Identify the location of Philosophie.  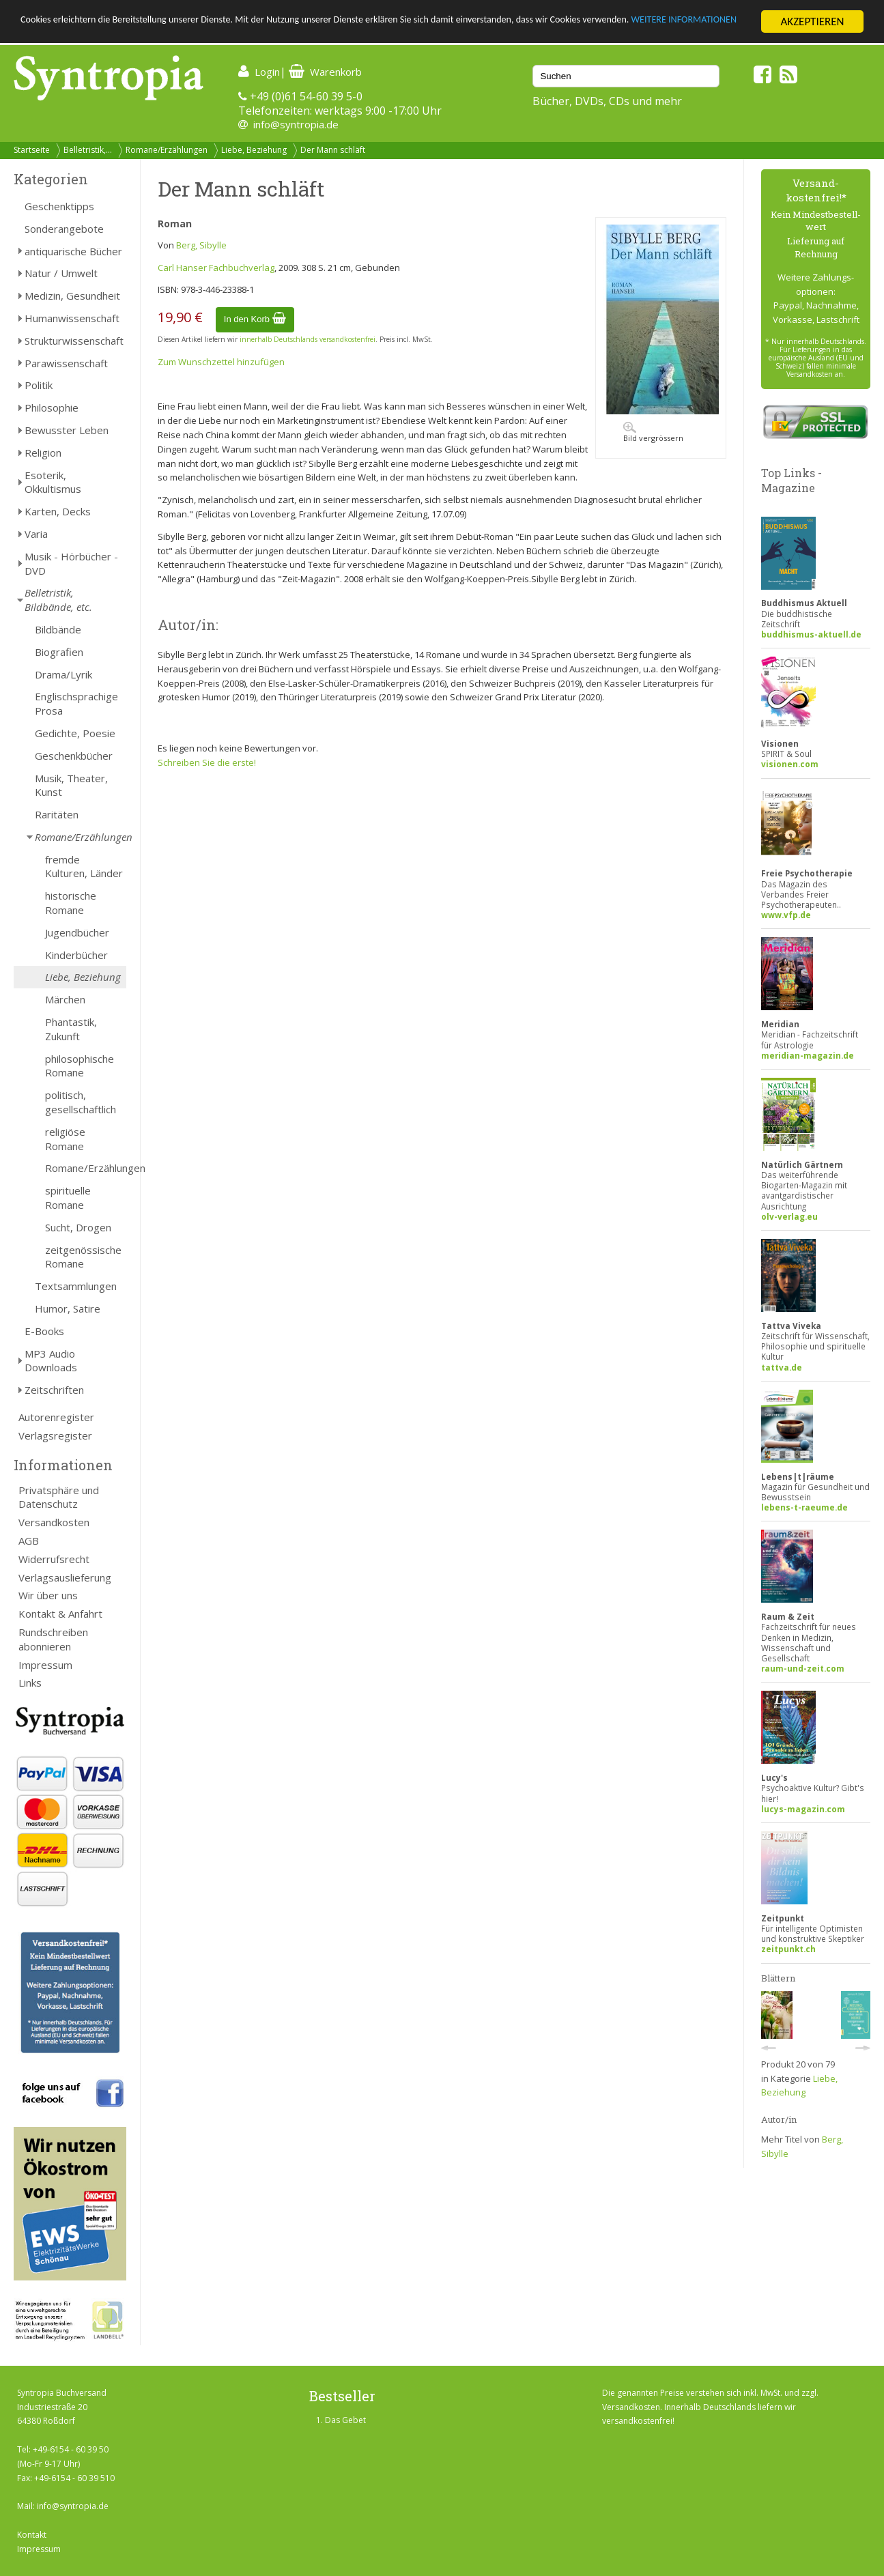
(52, 407).